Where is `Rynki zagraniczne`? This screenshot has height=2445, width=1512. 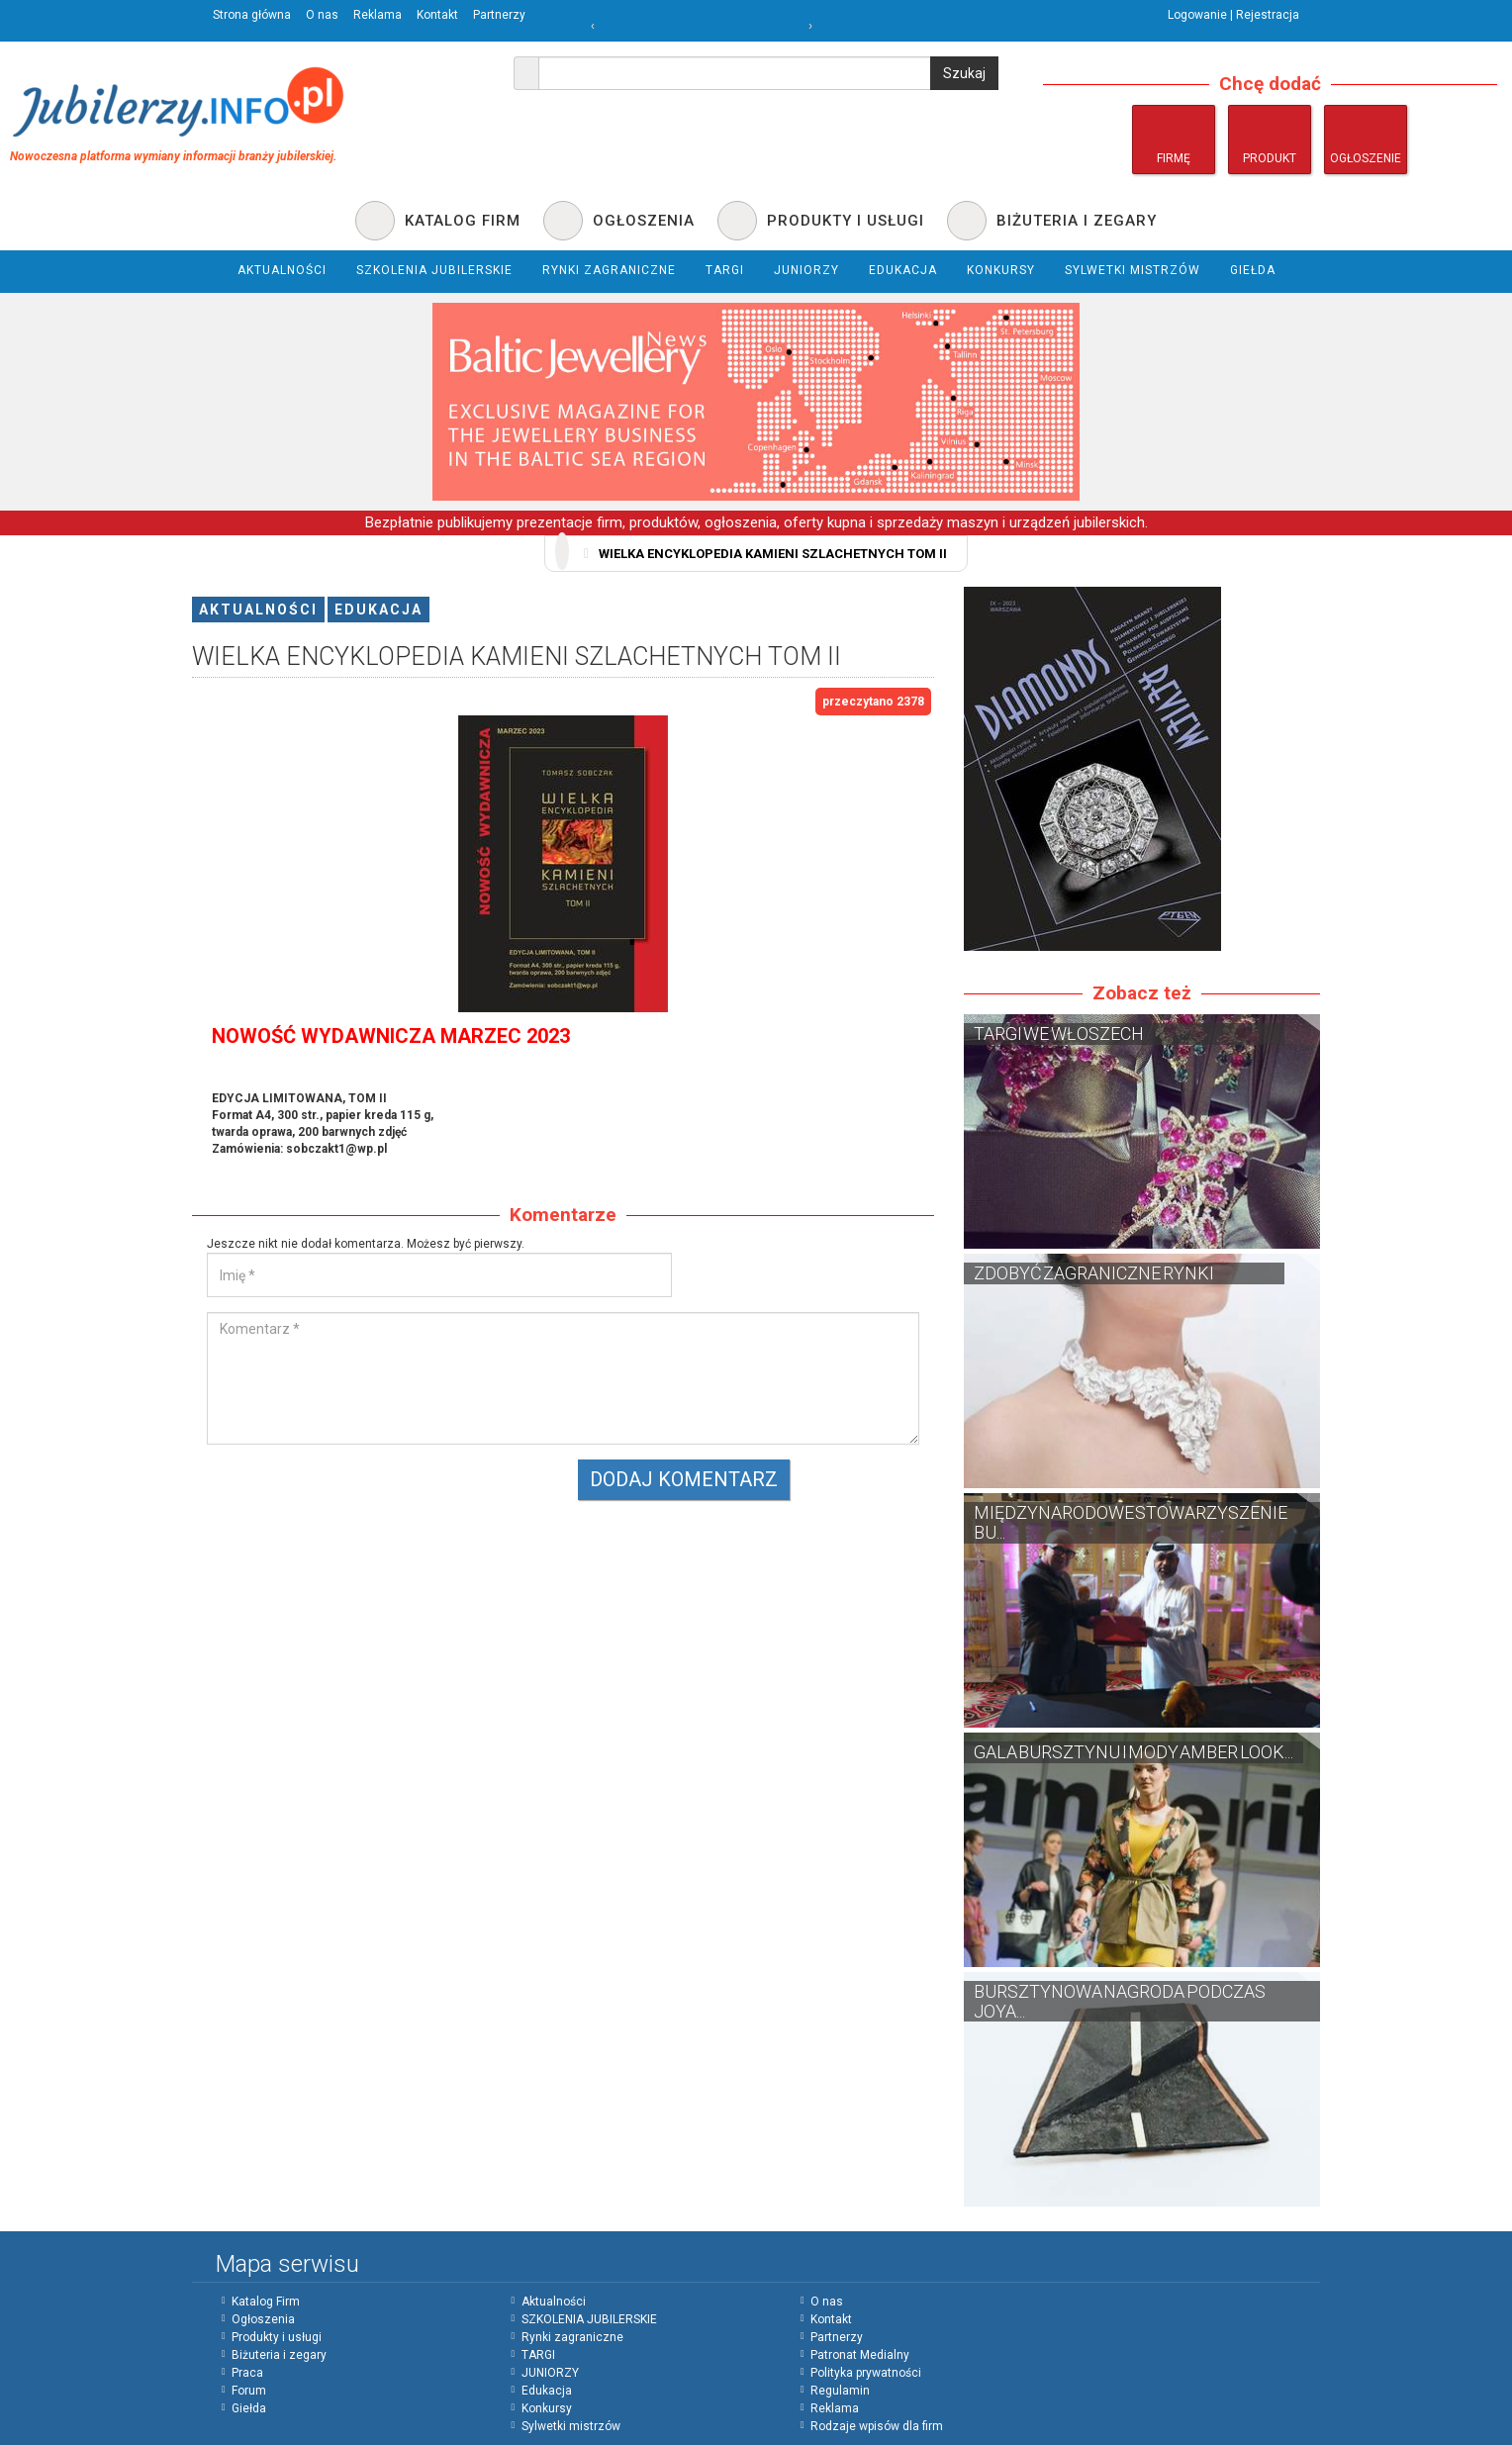 Rynki zagraniczne is located at coordinates (572, 2337).